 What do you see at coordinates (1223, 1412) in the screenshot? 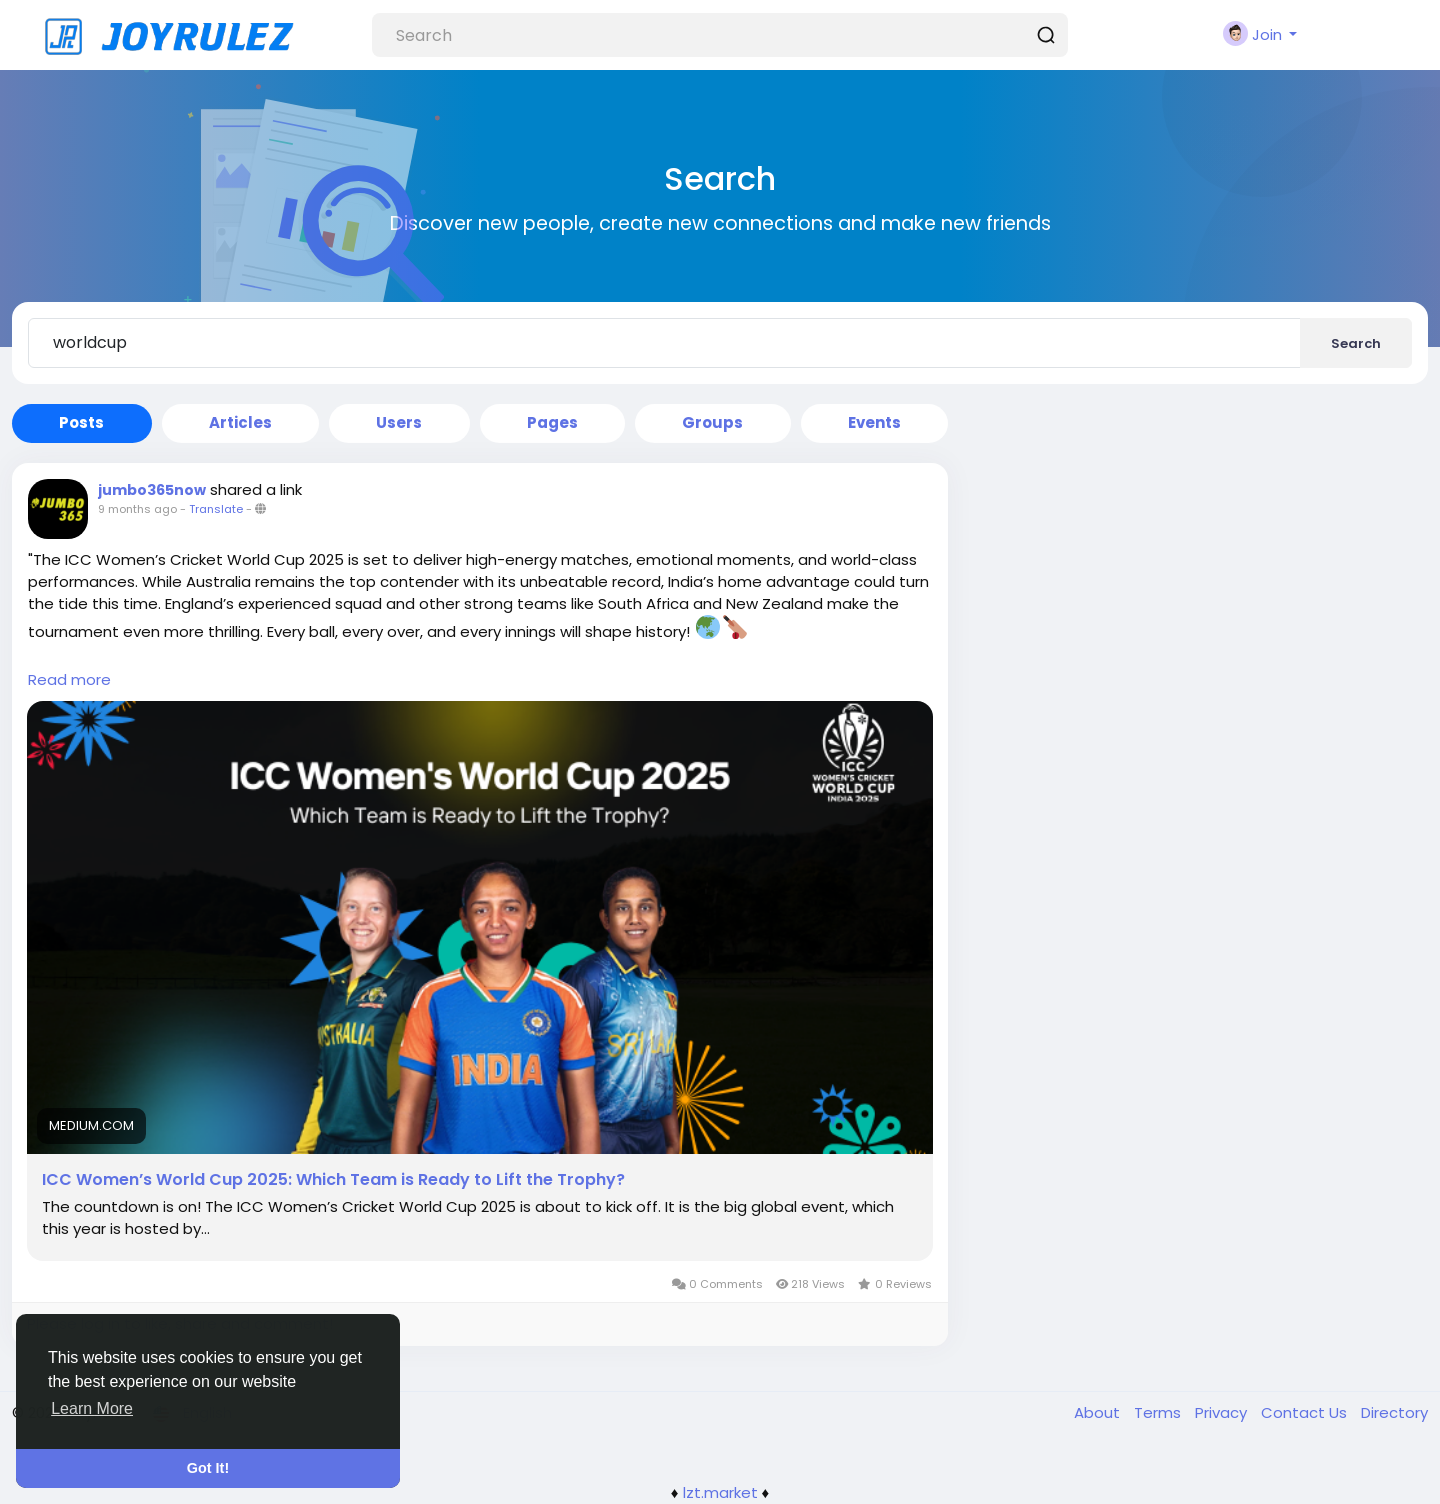
I see `Privacy` at bounding box center [1223, 1412].